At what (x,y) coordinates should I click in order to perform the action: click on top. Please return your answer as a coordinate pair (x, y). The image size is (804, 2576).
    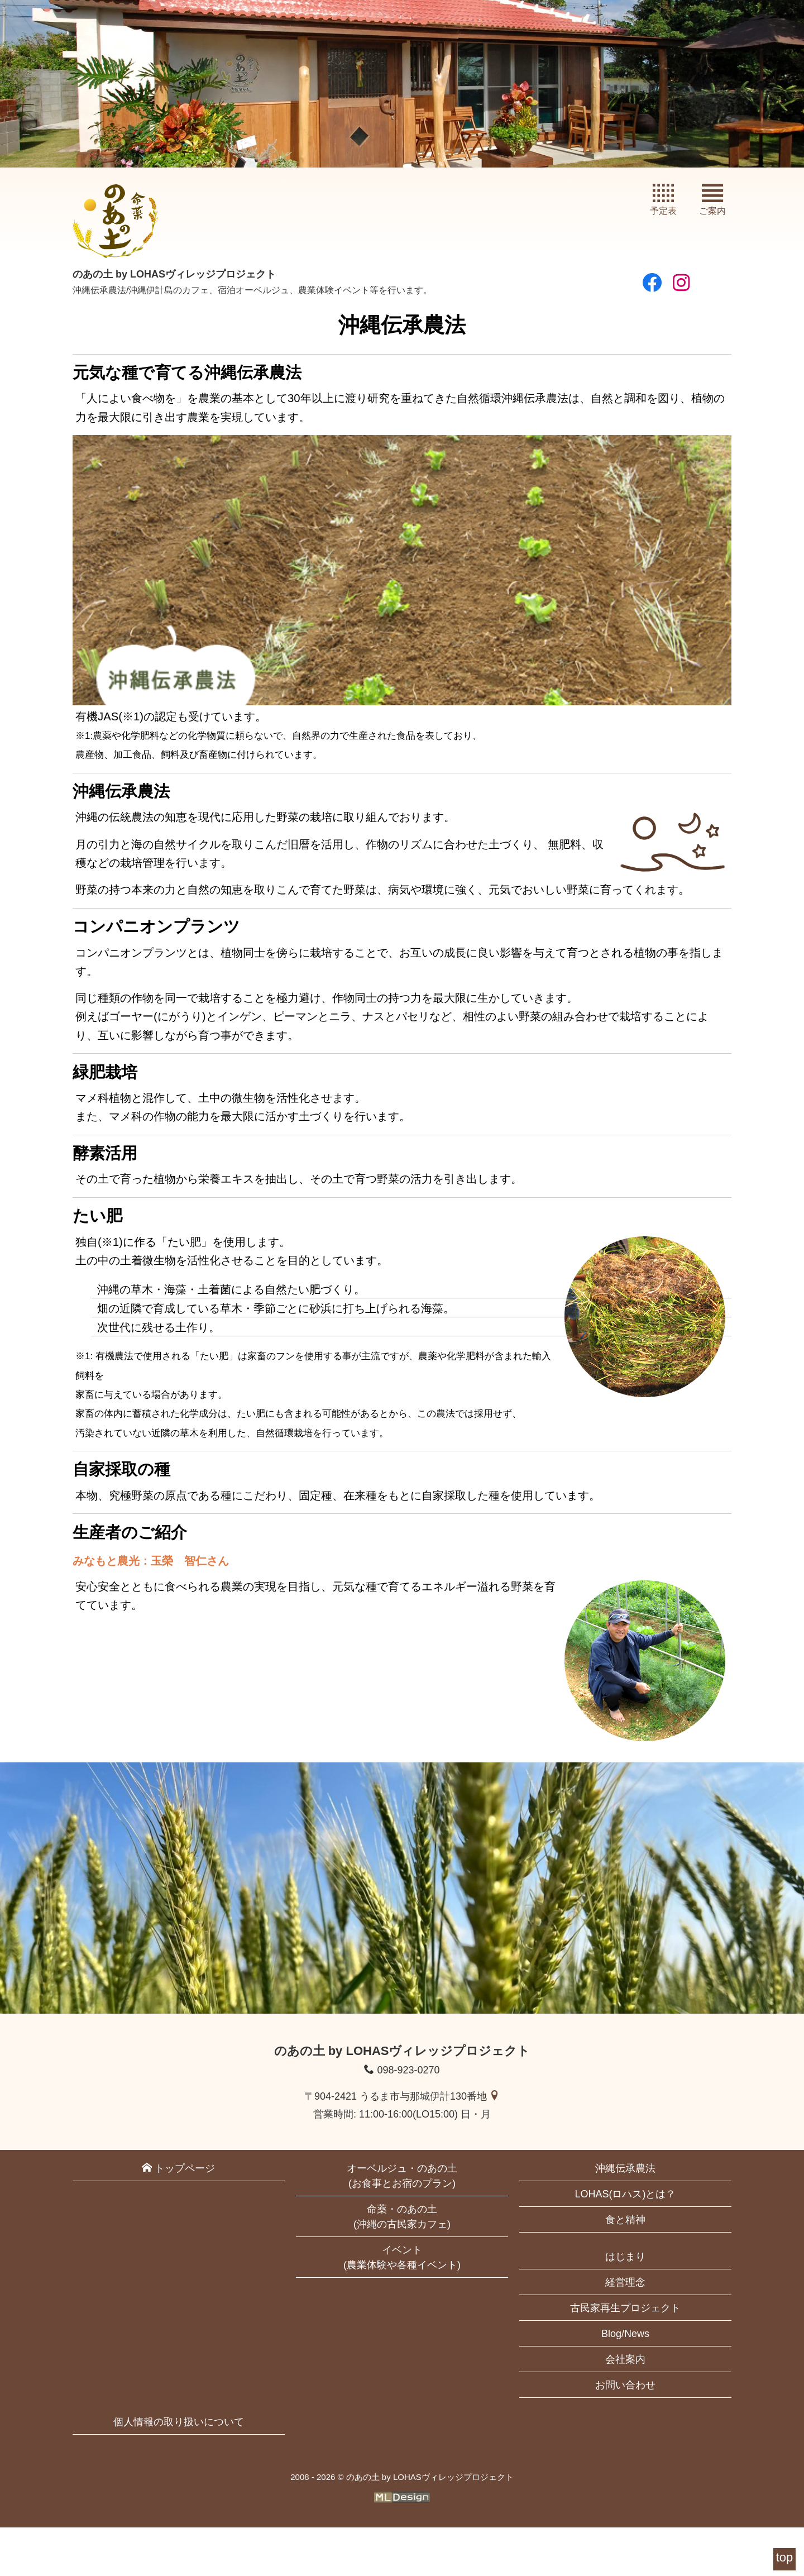
    Looking at the image, I should click on (784, 2557).